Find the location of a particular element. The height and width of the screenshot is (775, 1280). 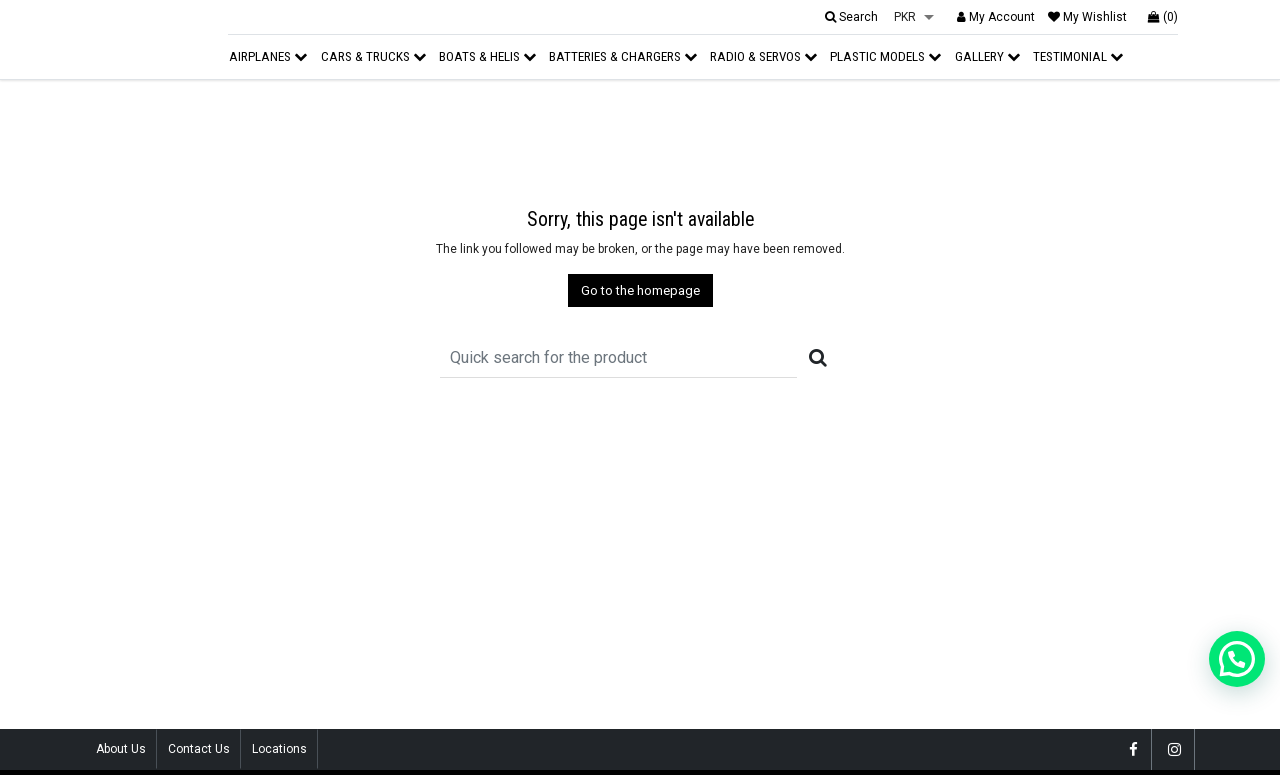

About Us is located at coordinates (121, 749).